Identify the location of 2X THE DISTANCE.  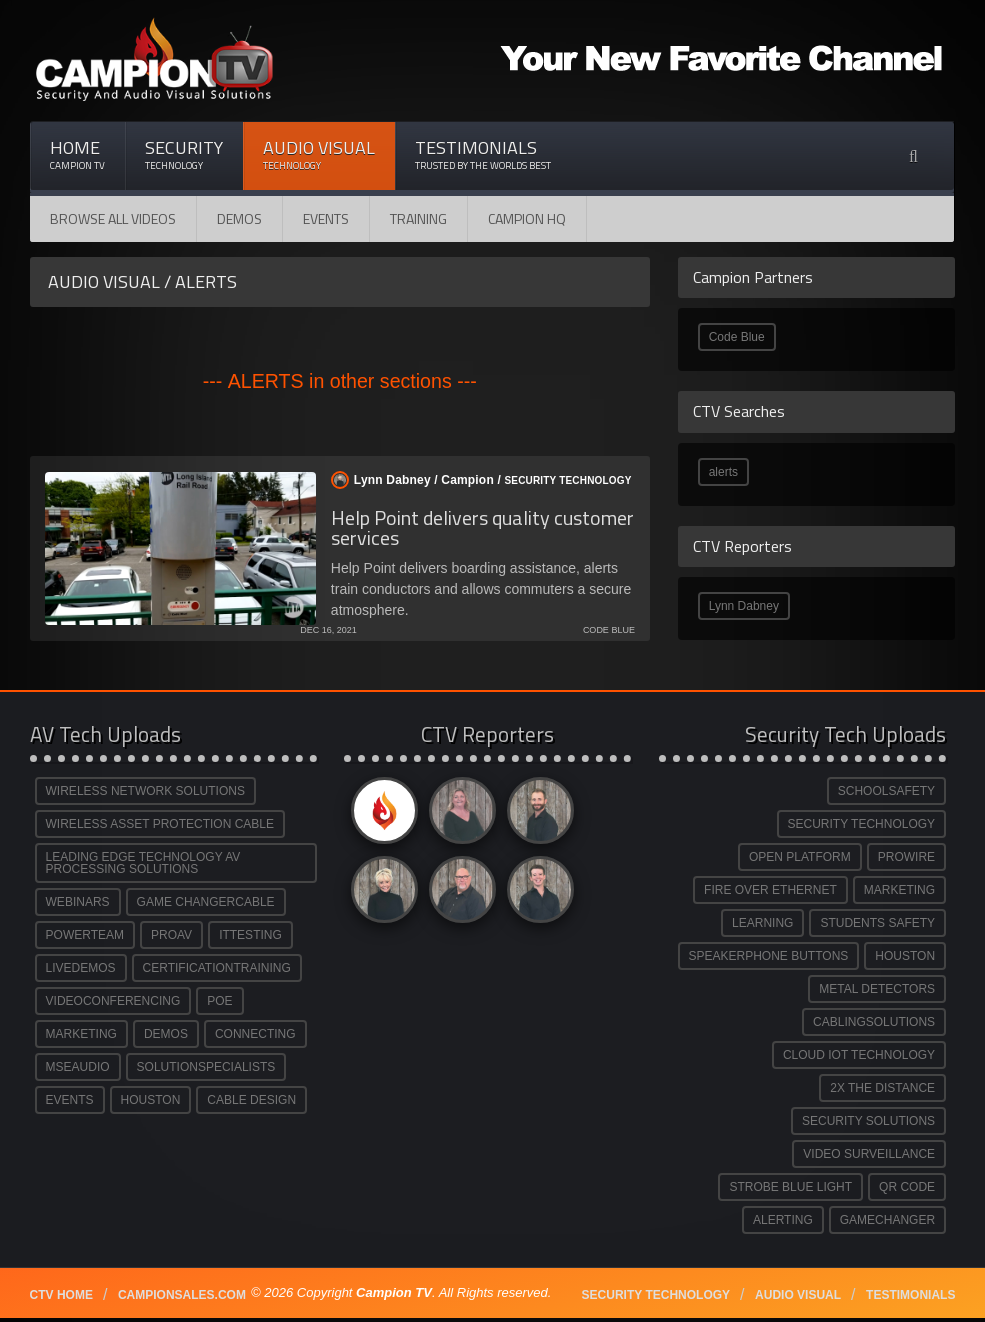
(882, 1088).